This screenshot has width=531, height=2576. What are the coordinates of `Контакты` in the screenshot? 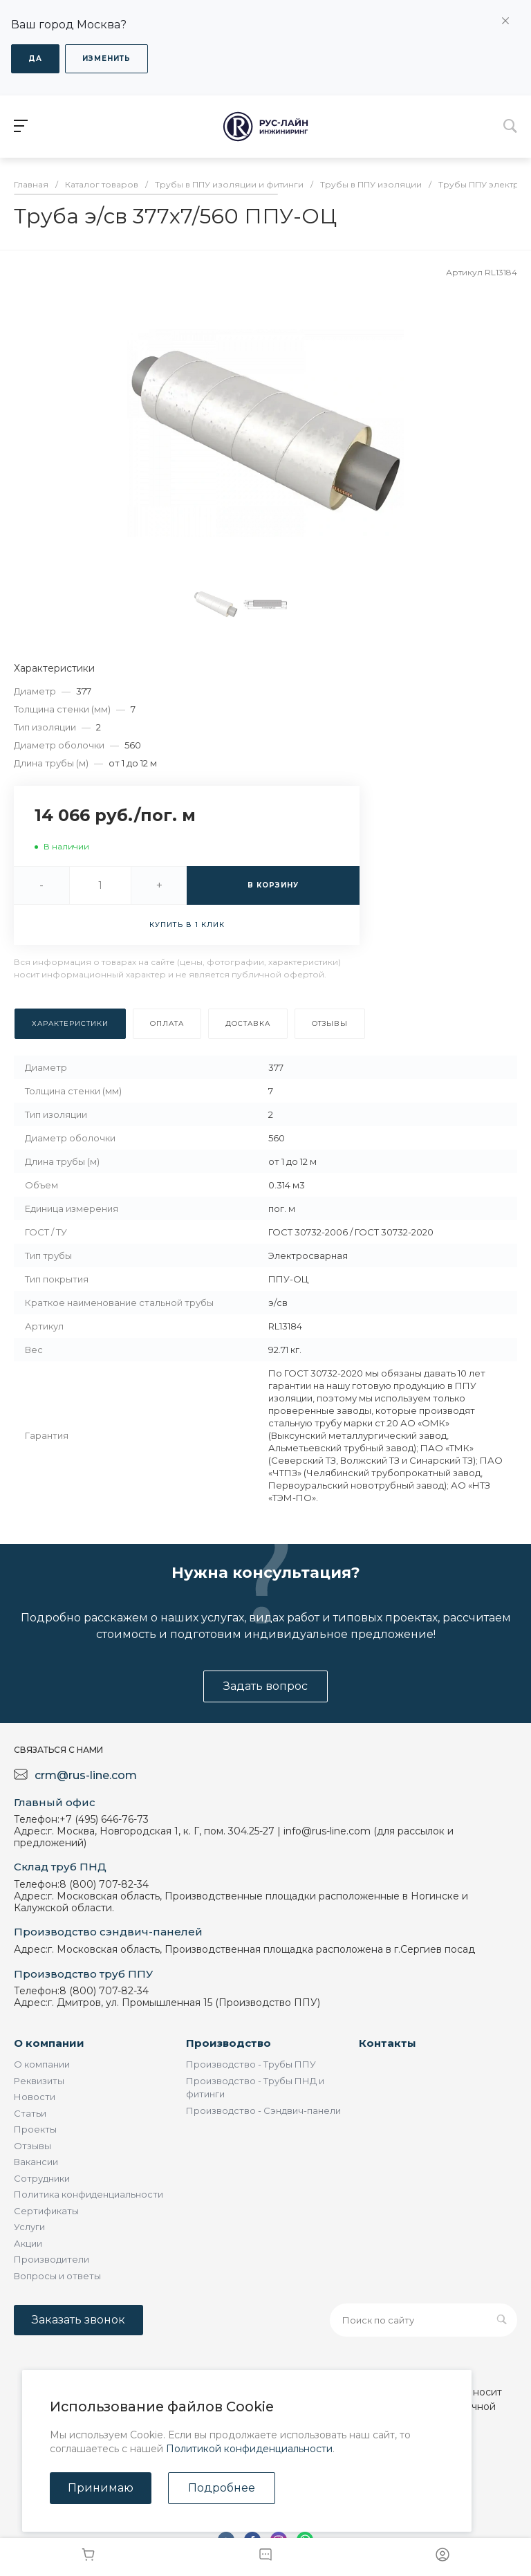 It's located at (387, 2043).